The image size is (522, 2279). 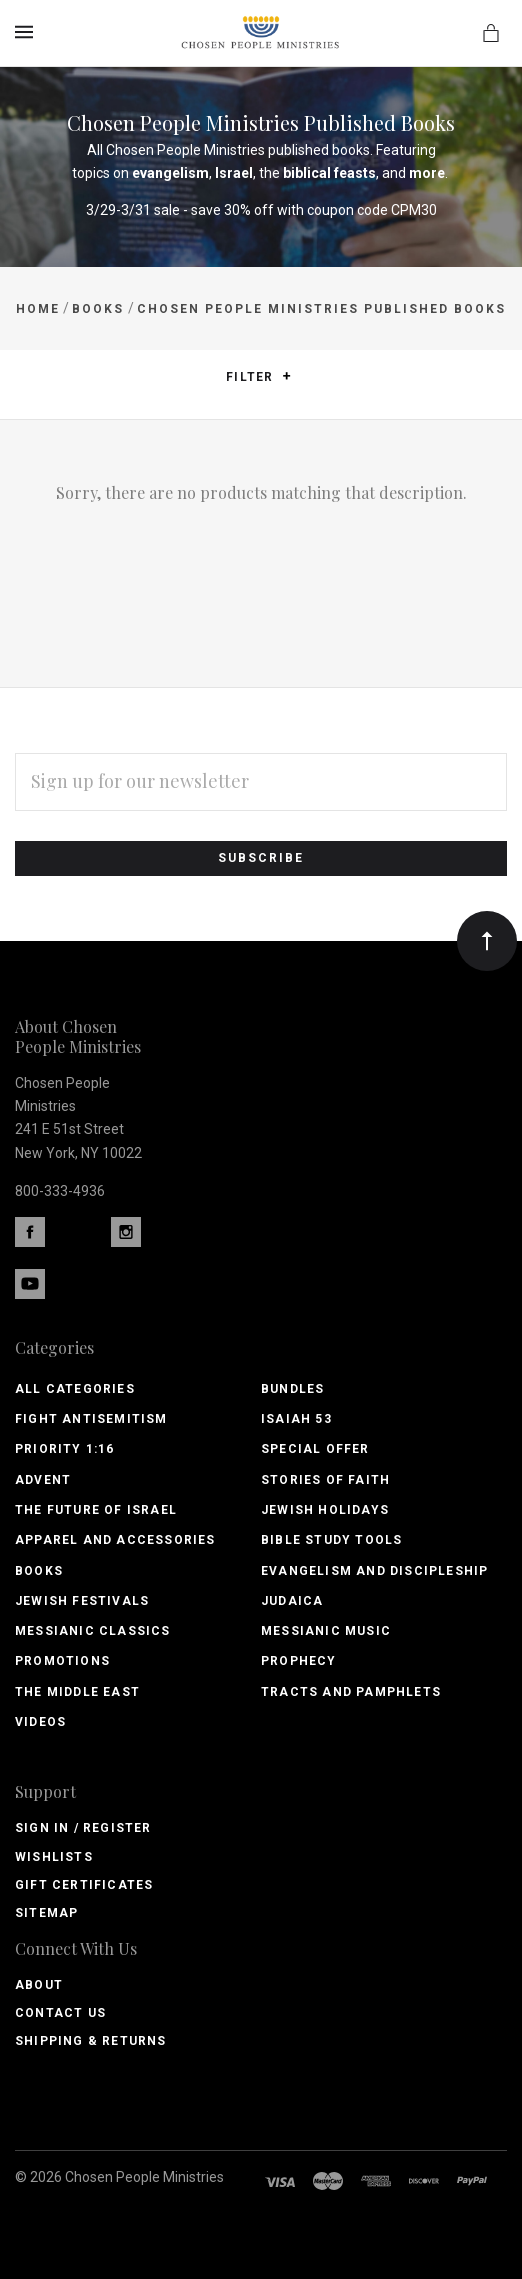 What do you see at coordinates (374, 1571) in the screenshot?
I see `Evangelism and Discipleship` at bounding box center [374, 1571].